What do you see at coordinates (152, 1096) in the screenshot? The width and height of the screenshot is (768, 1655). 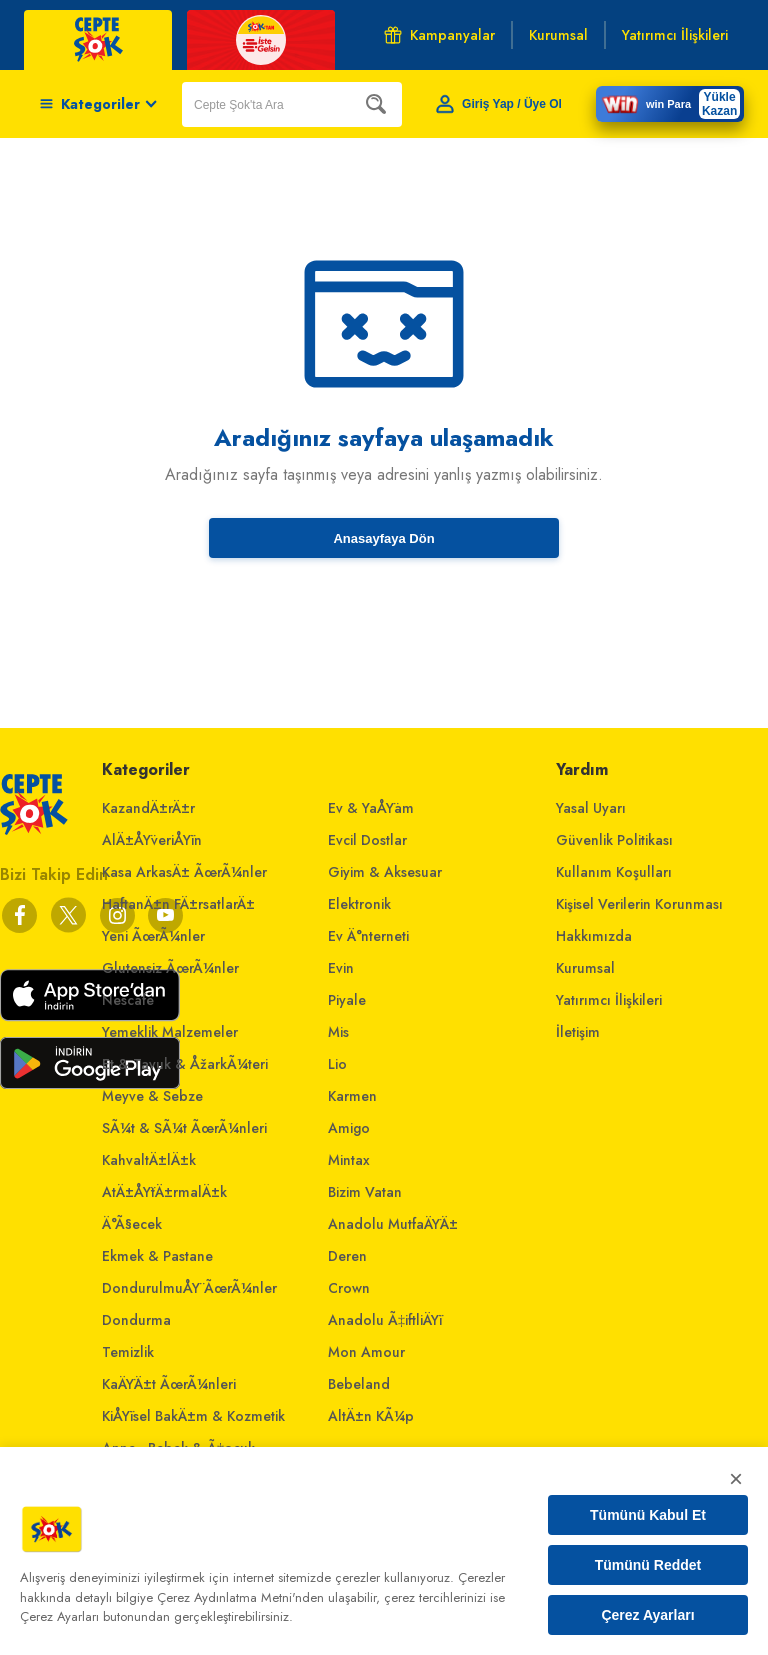 I see `Meyve & Sebze` at bounding box center [152, 1096].